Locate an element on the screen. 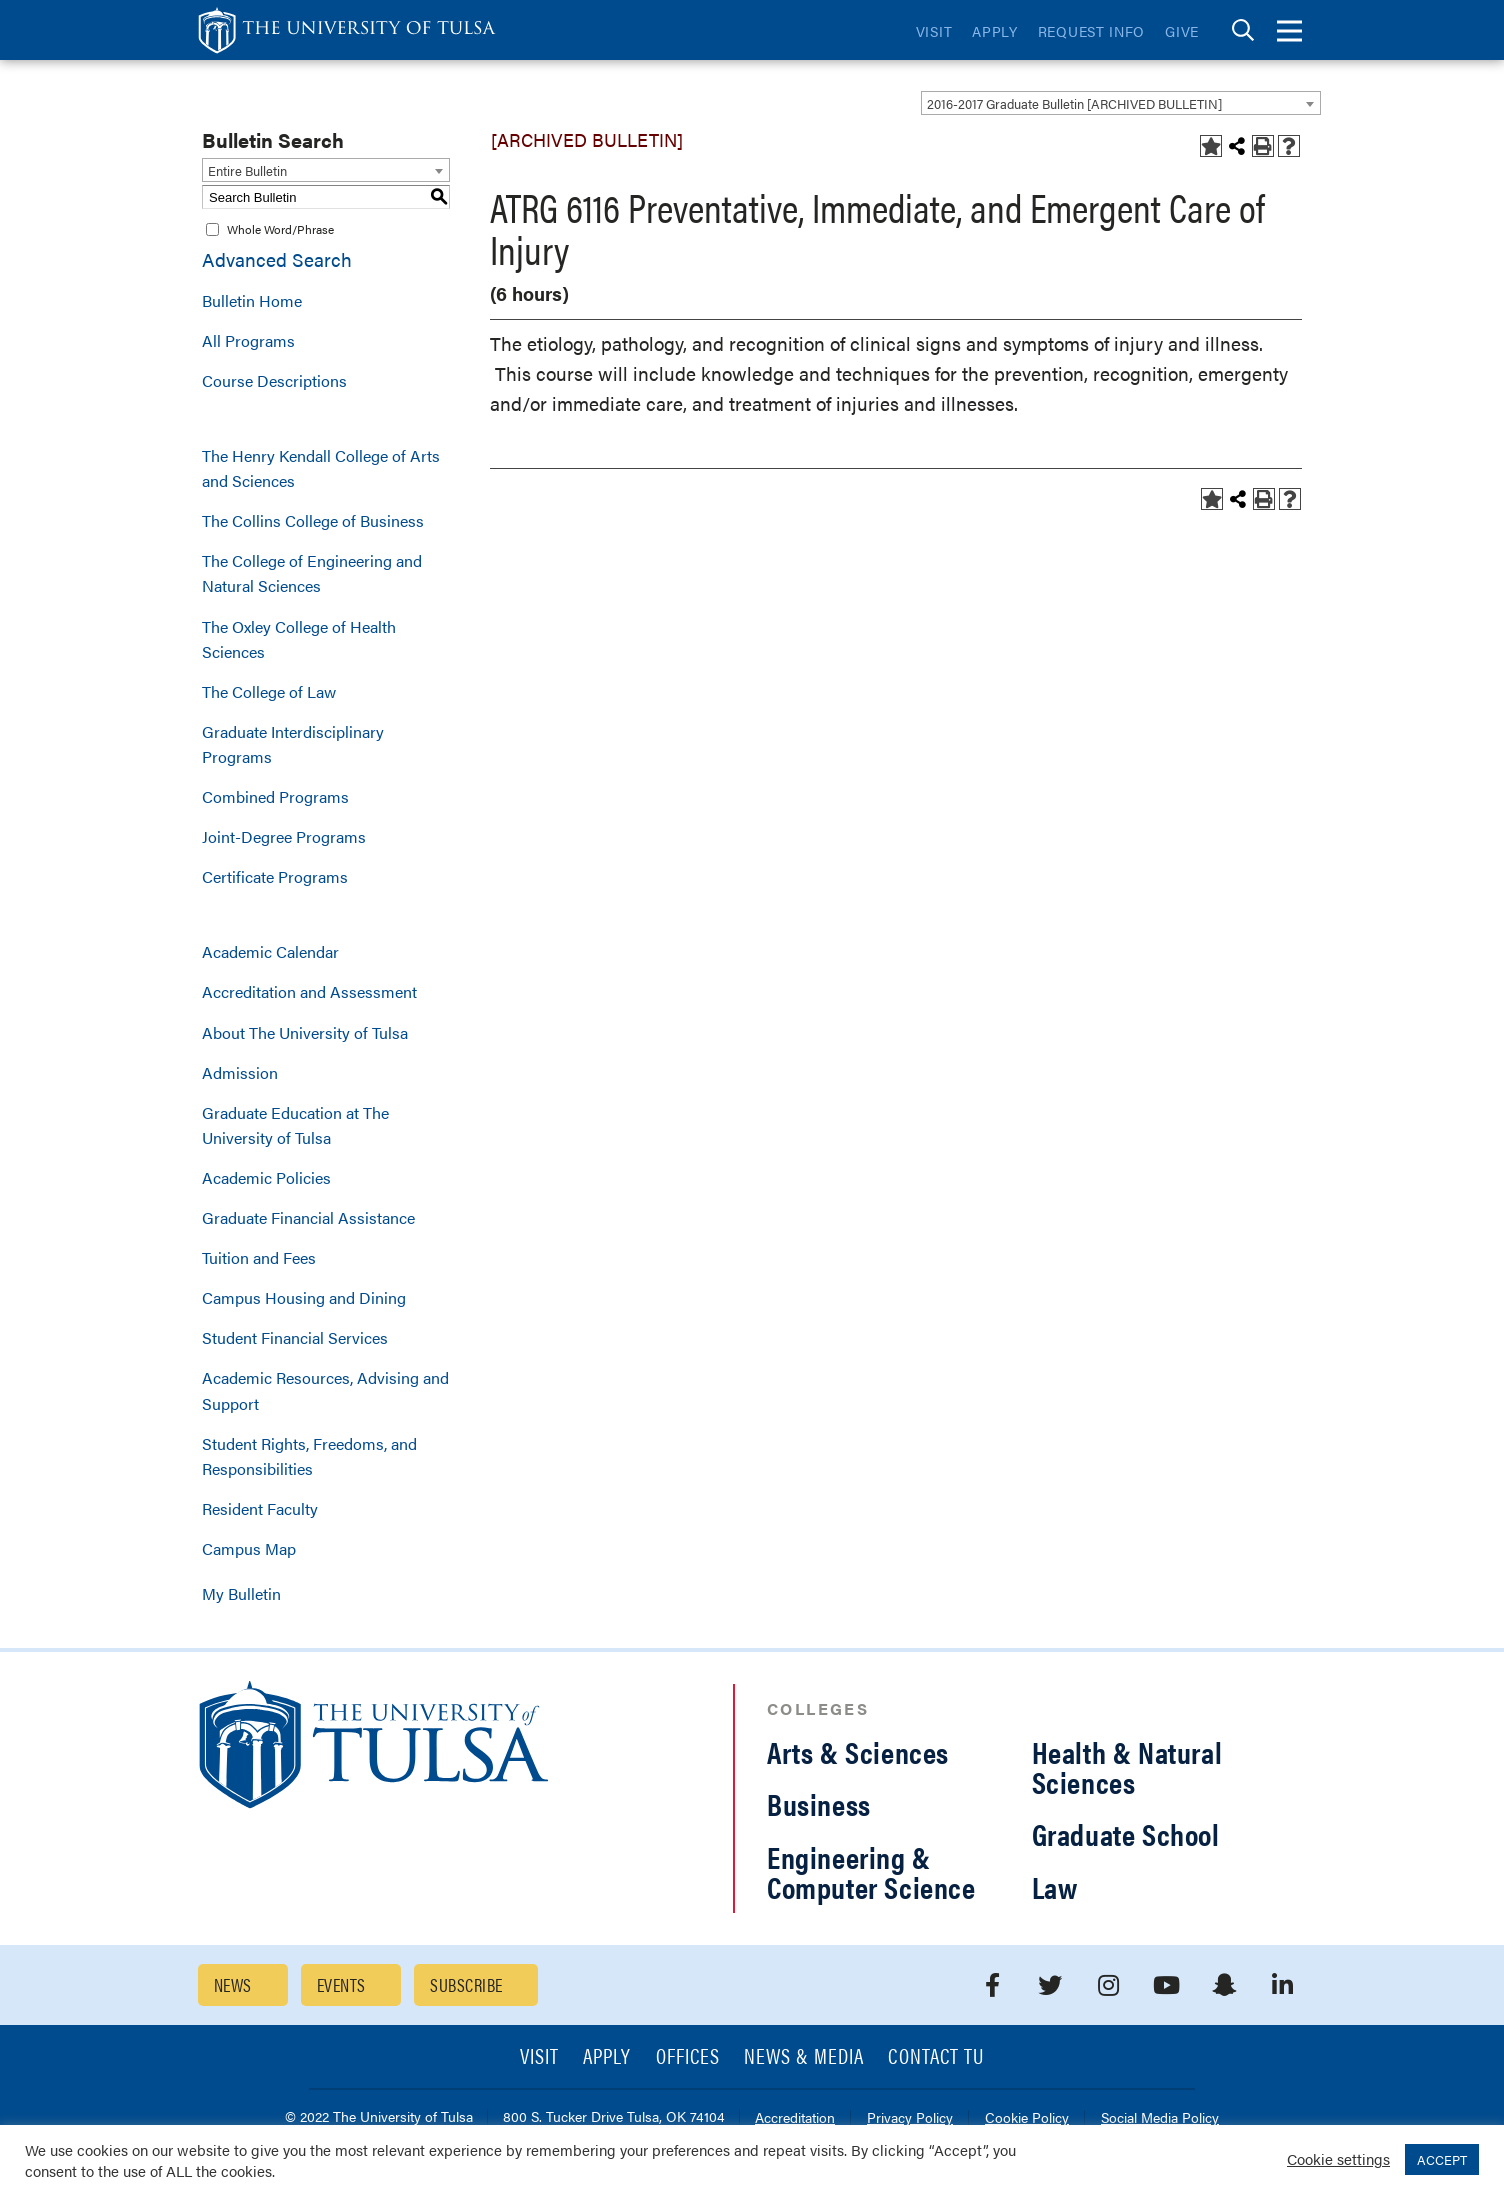 This screenshot has height=2194, width=1504. Admission is located at coordinates (240, 1072).